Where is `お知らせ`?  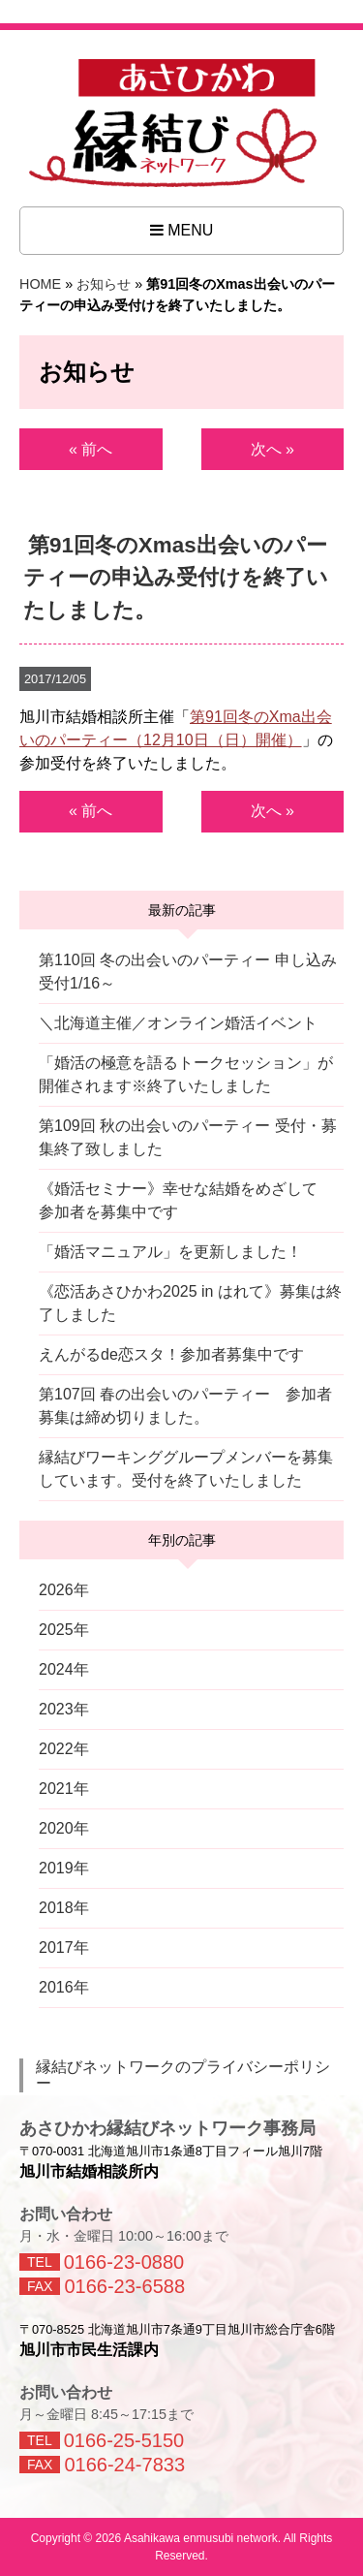 お知らせ is located at coordinates (103, 284).